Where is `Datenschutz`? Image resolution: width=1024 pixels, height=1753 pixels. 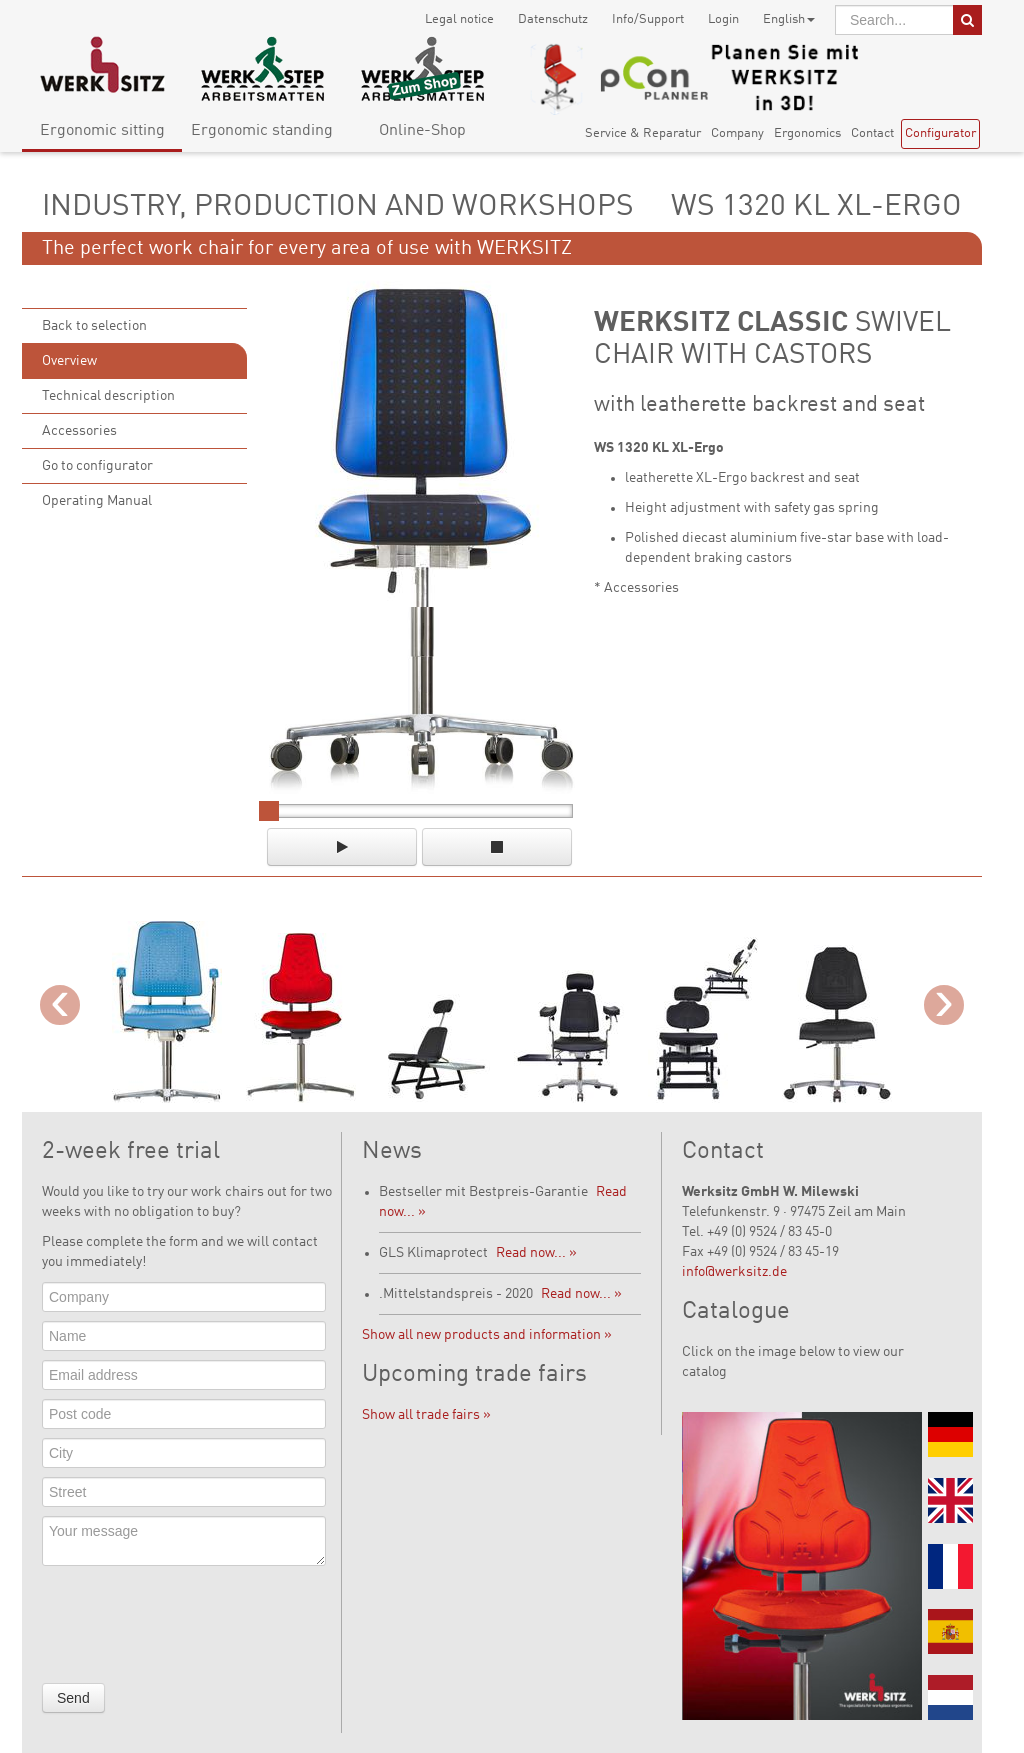 Datenschutz is located at coordinates (553, 19).